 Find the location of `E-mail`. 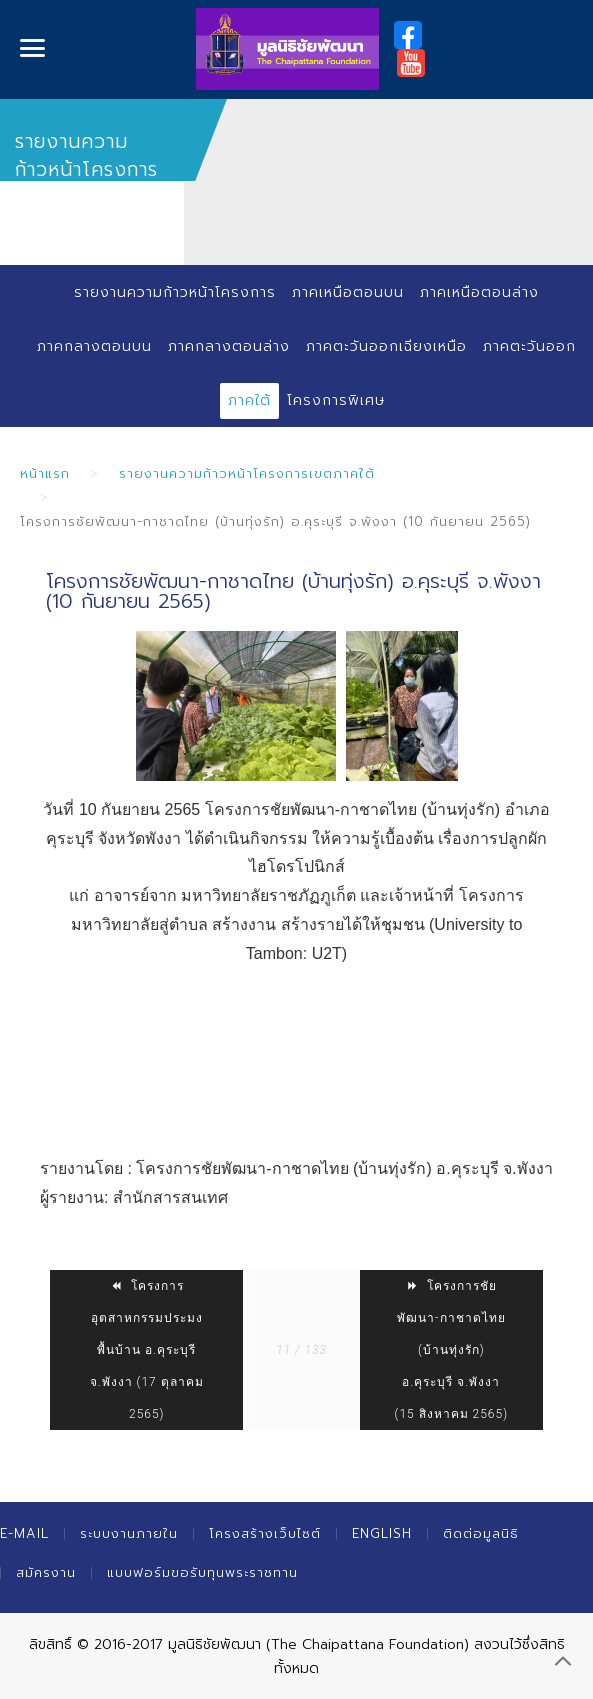

E-mail is located at coordinates (24, 1533).